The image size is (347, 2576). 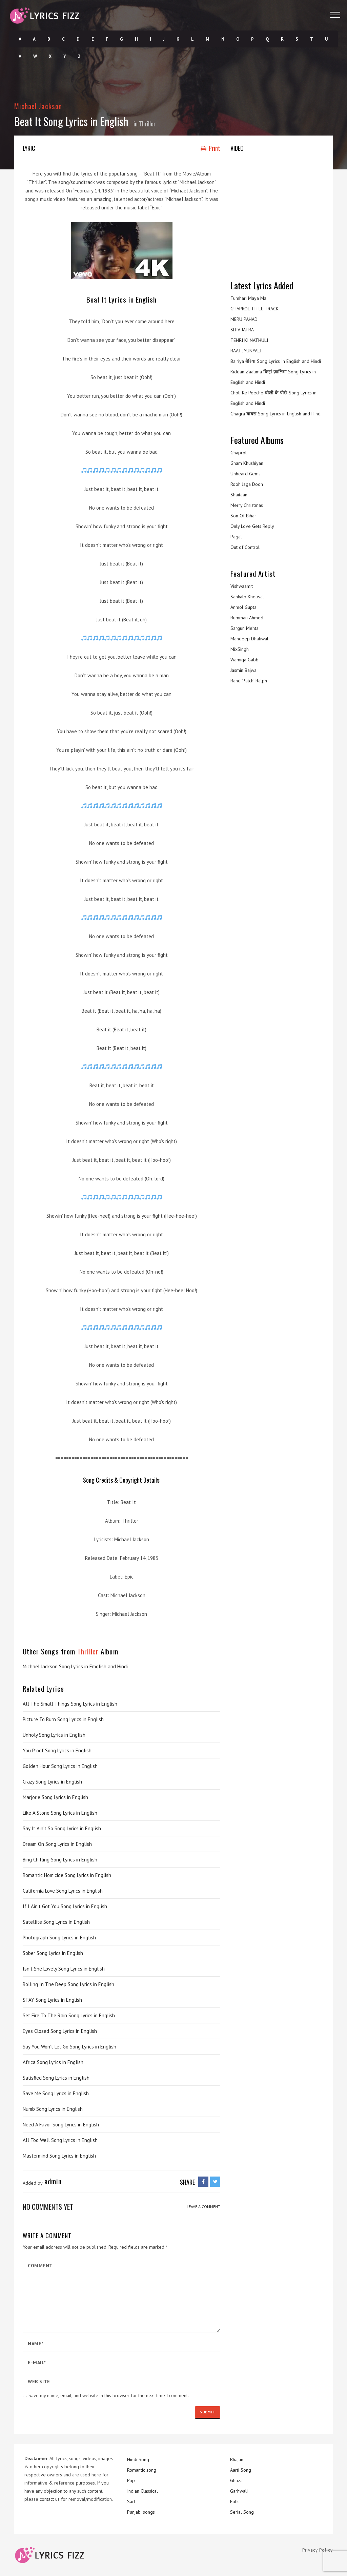 What do you see at coordinates (247, 597) in the screenshot?
I see `Sankalp Khetwal` at bounding box center [247, 597].